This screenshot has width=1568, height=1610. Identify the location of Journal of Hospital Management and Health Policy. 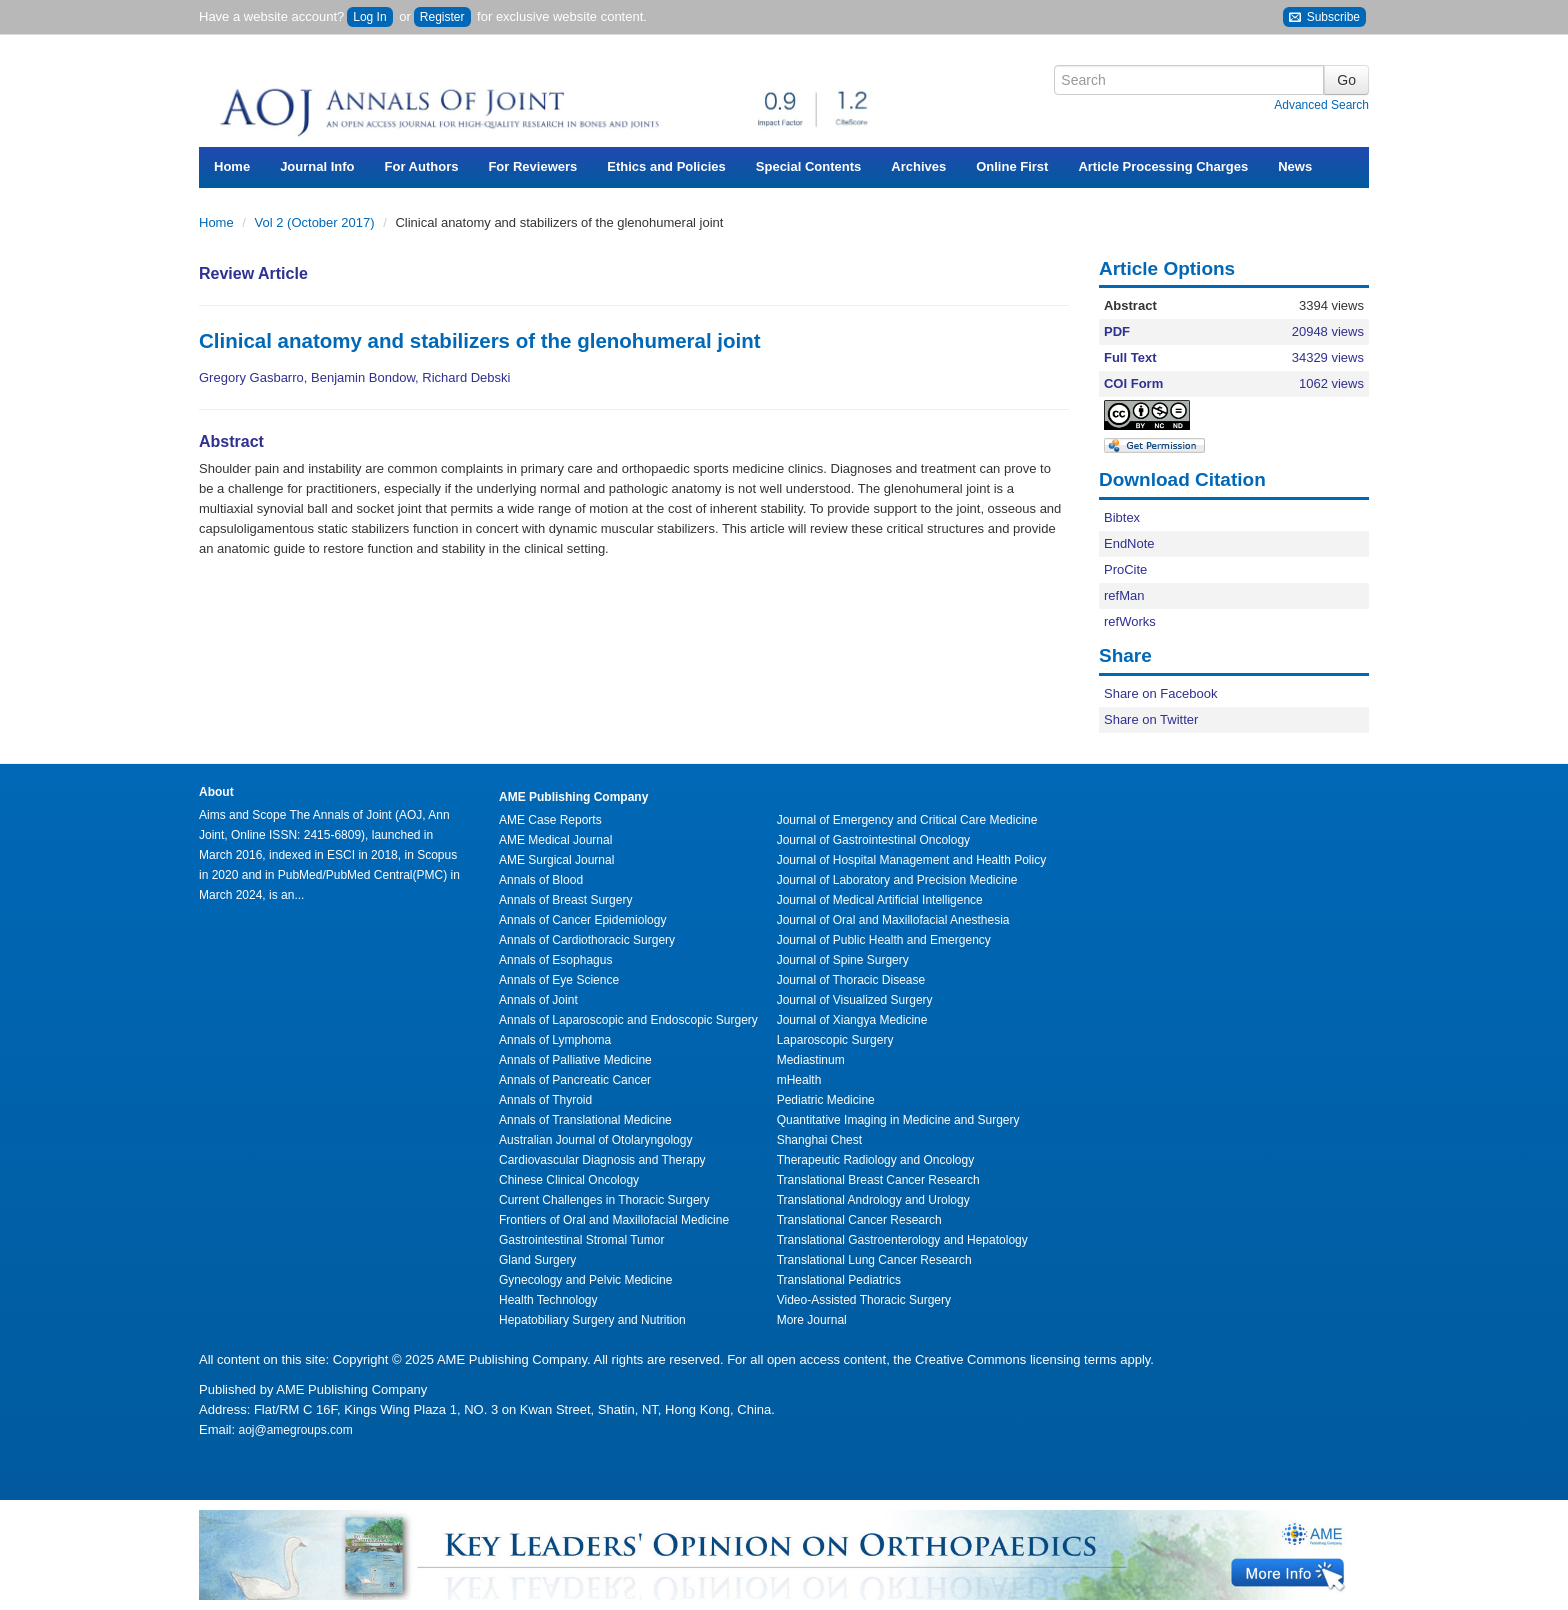
(911, 860).